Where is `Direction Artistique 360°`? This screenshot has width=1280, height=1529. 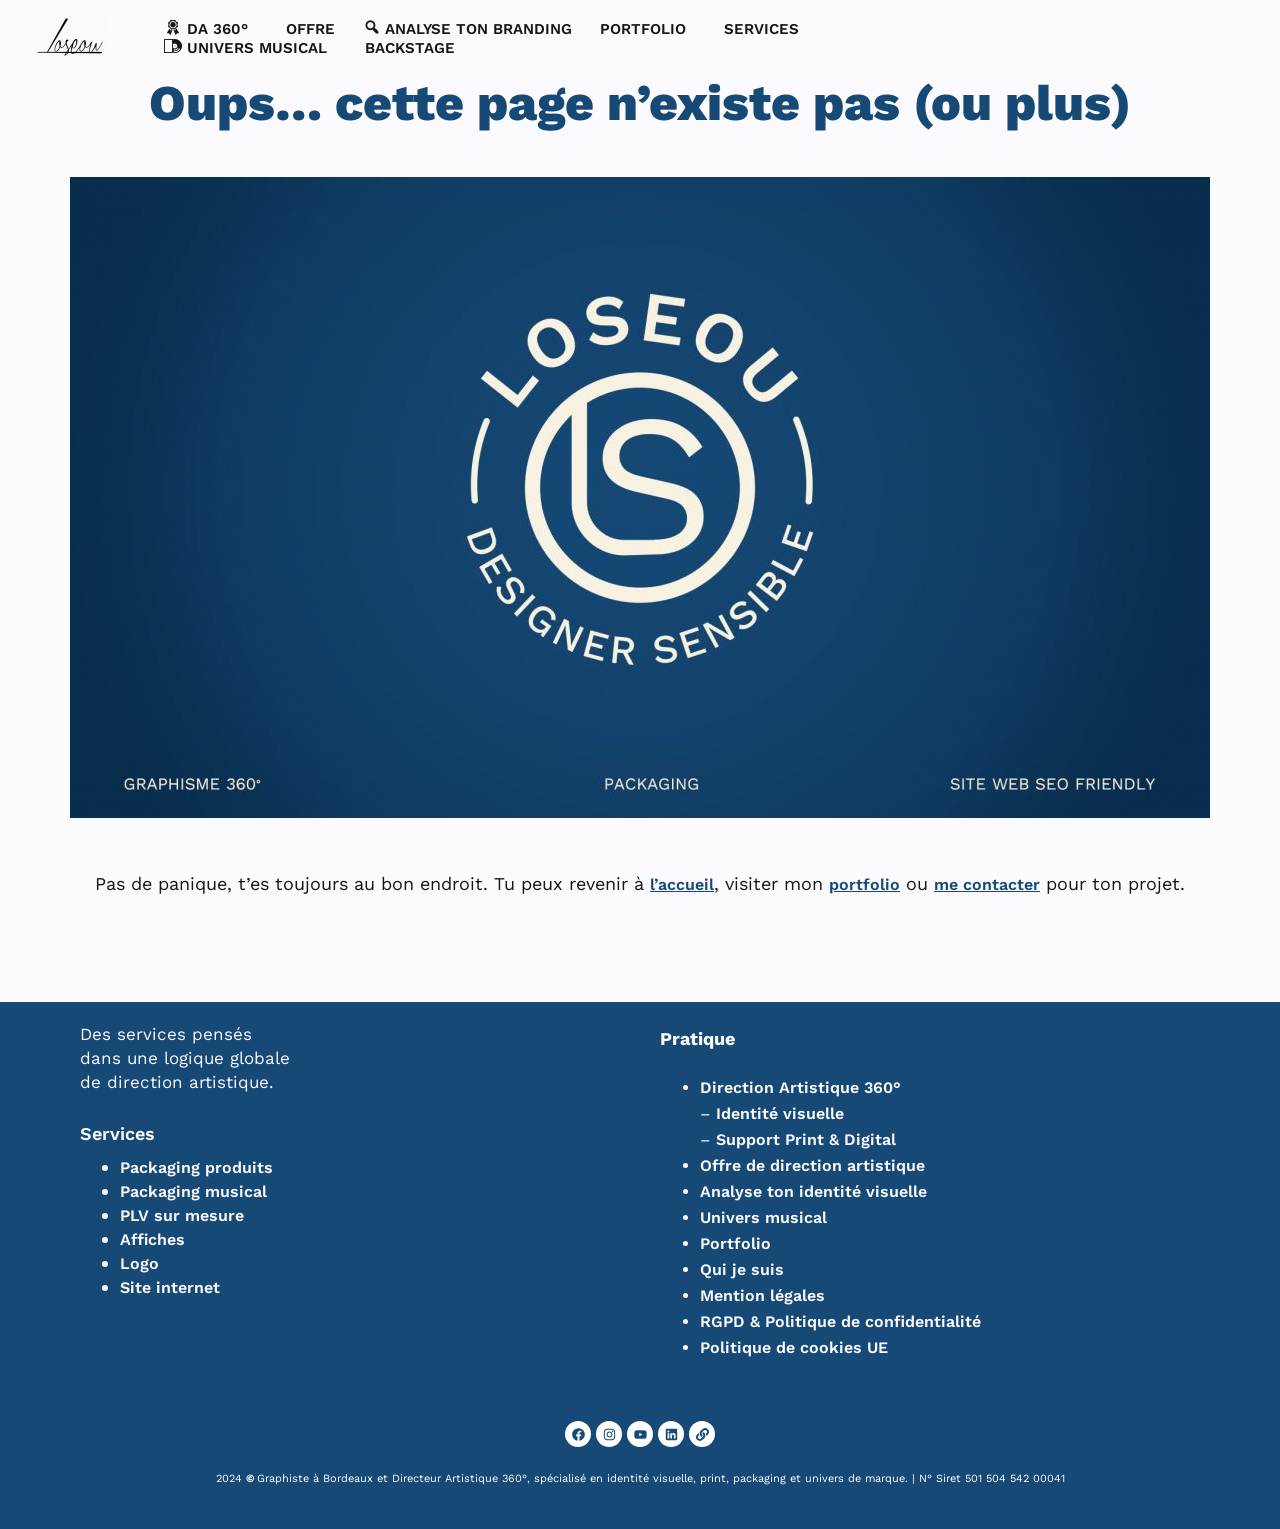 Direction Artistique 360° is located at coordinates (800, 1087).